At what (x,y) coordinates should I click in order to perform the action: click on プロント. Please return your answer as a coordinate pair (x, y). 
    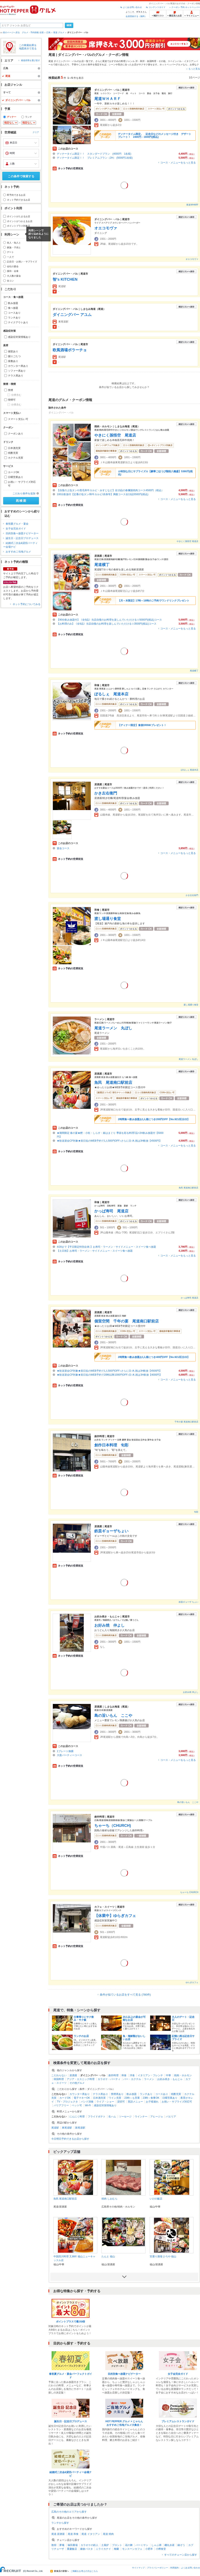
    Looking at the image, I should click on (117, 2545).